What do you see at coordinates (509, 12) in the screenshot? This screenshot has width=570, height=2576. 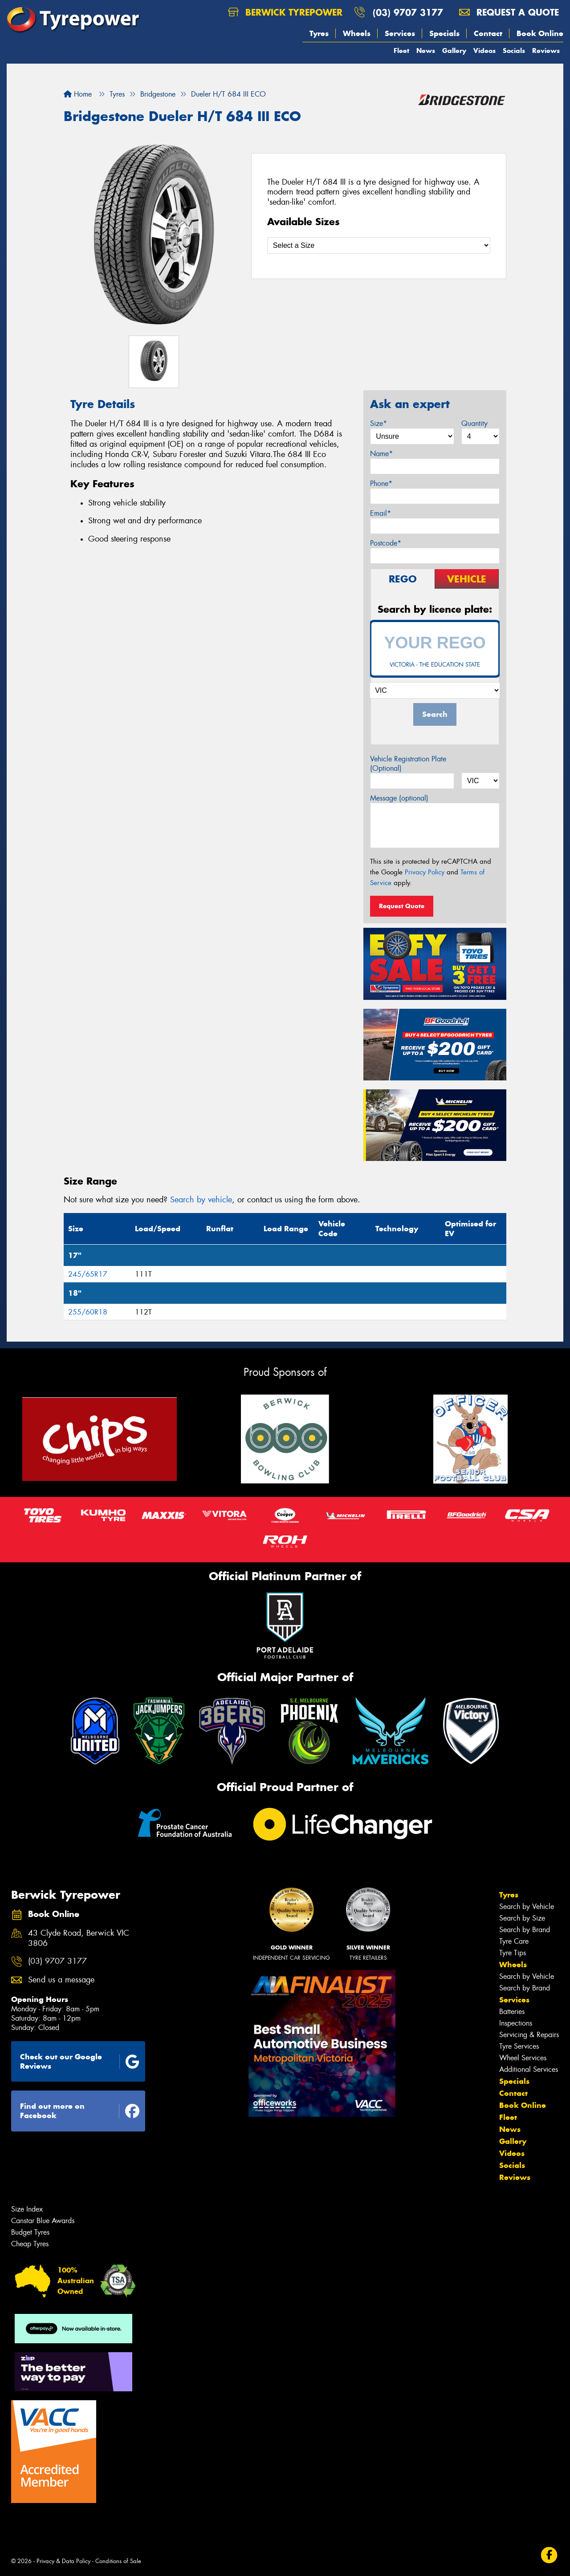 I see `Request a quote` at bounding box center [509, 12].